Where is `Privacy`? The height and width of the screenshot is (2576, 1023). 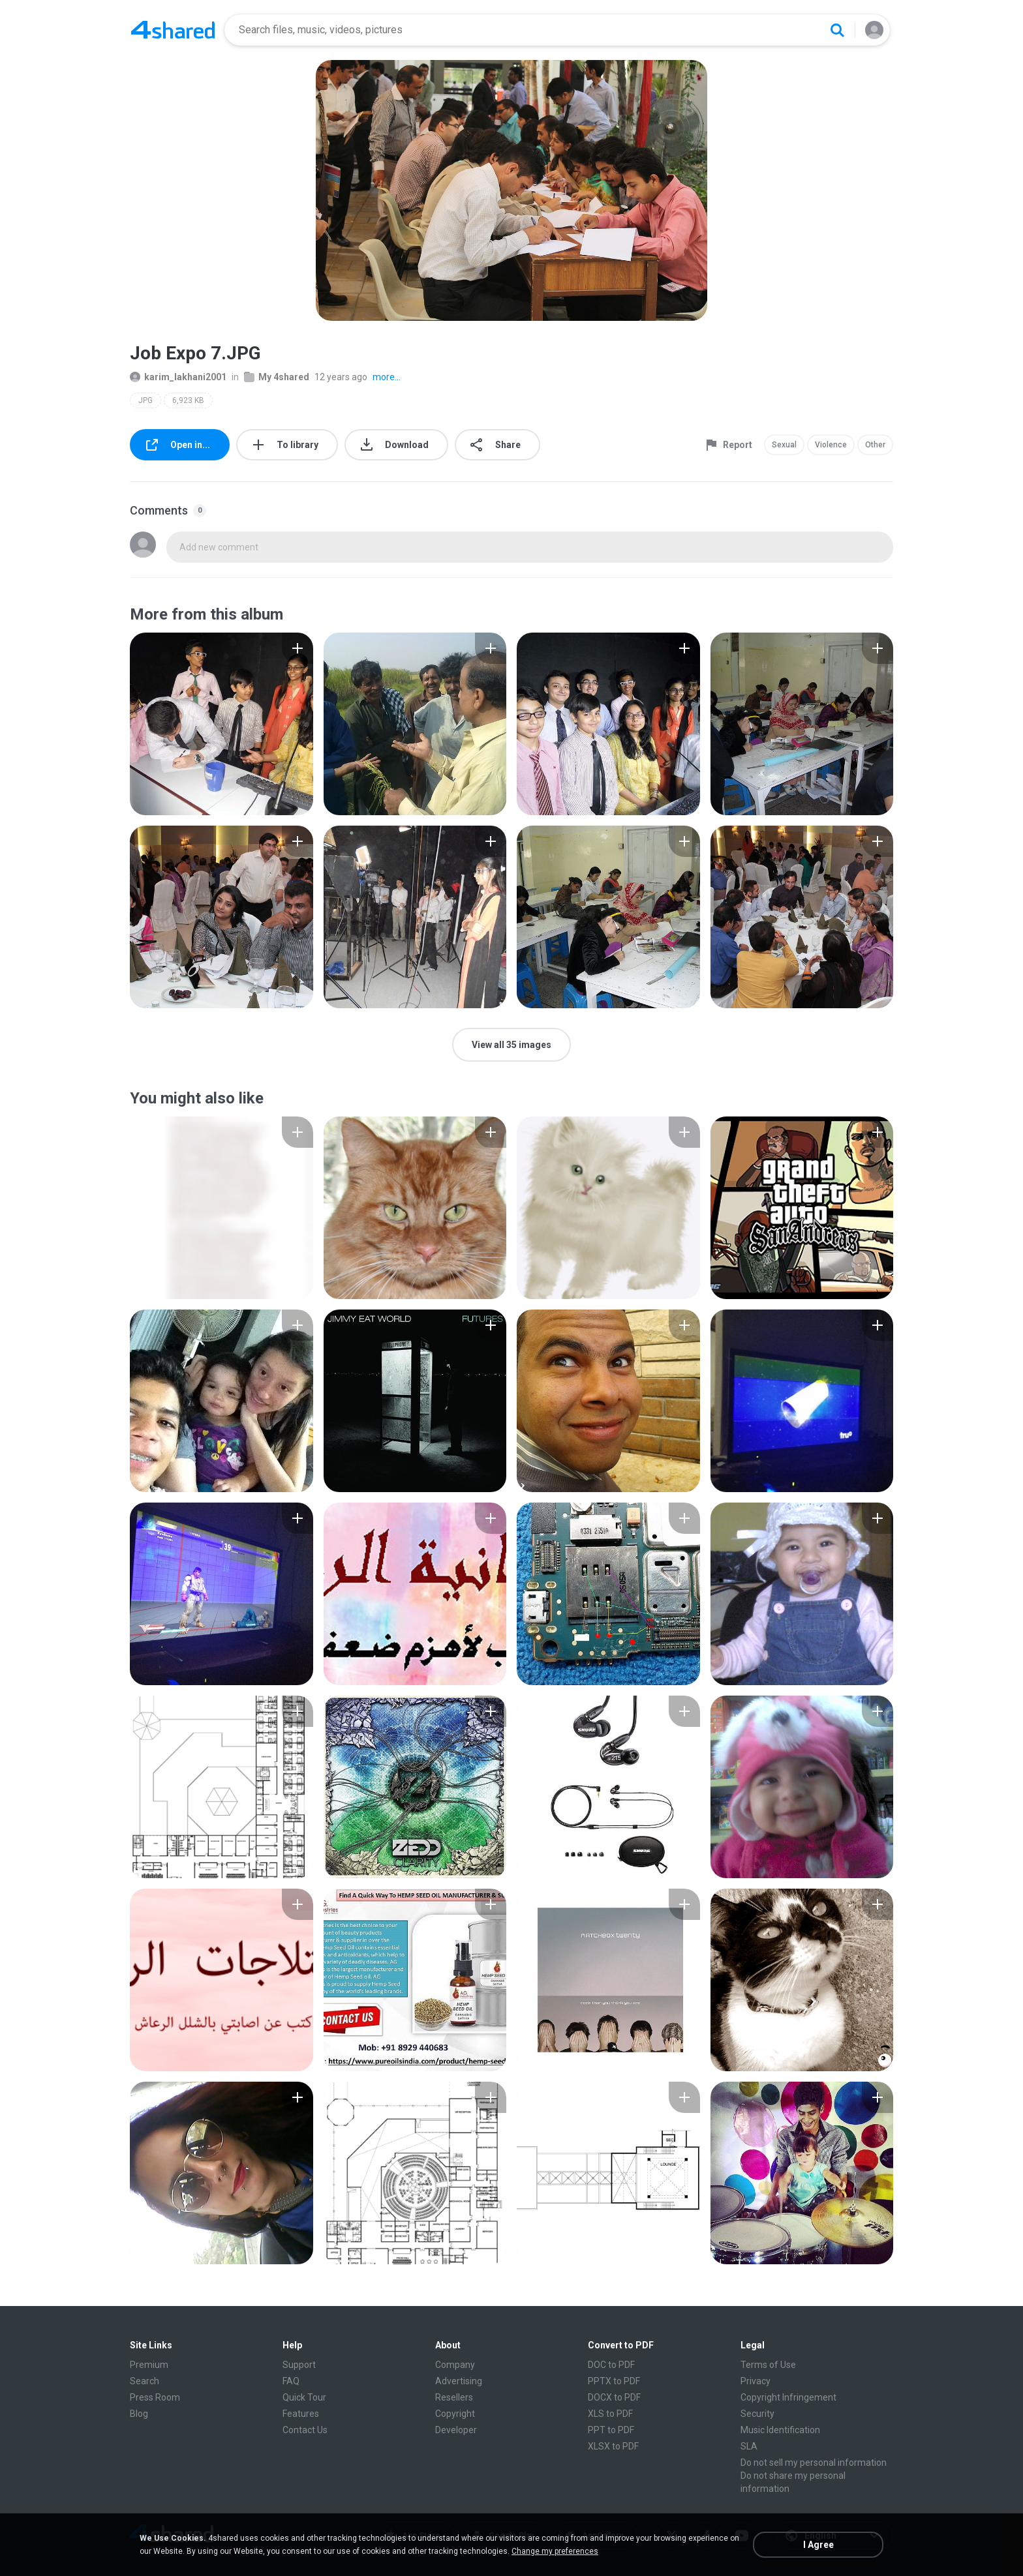
Privacy is located at coordinates (756, 2381).